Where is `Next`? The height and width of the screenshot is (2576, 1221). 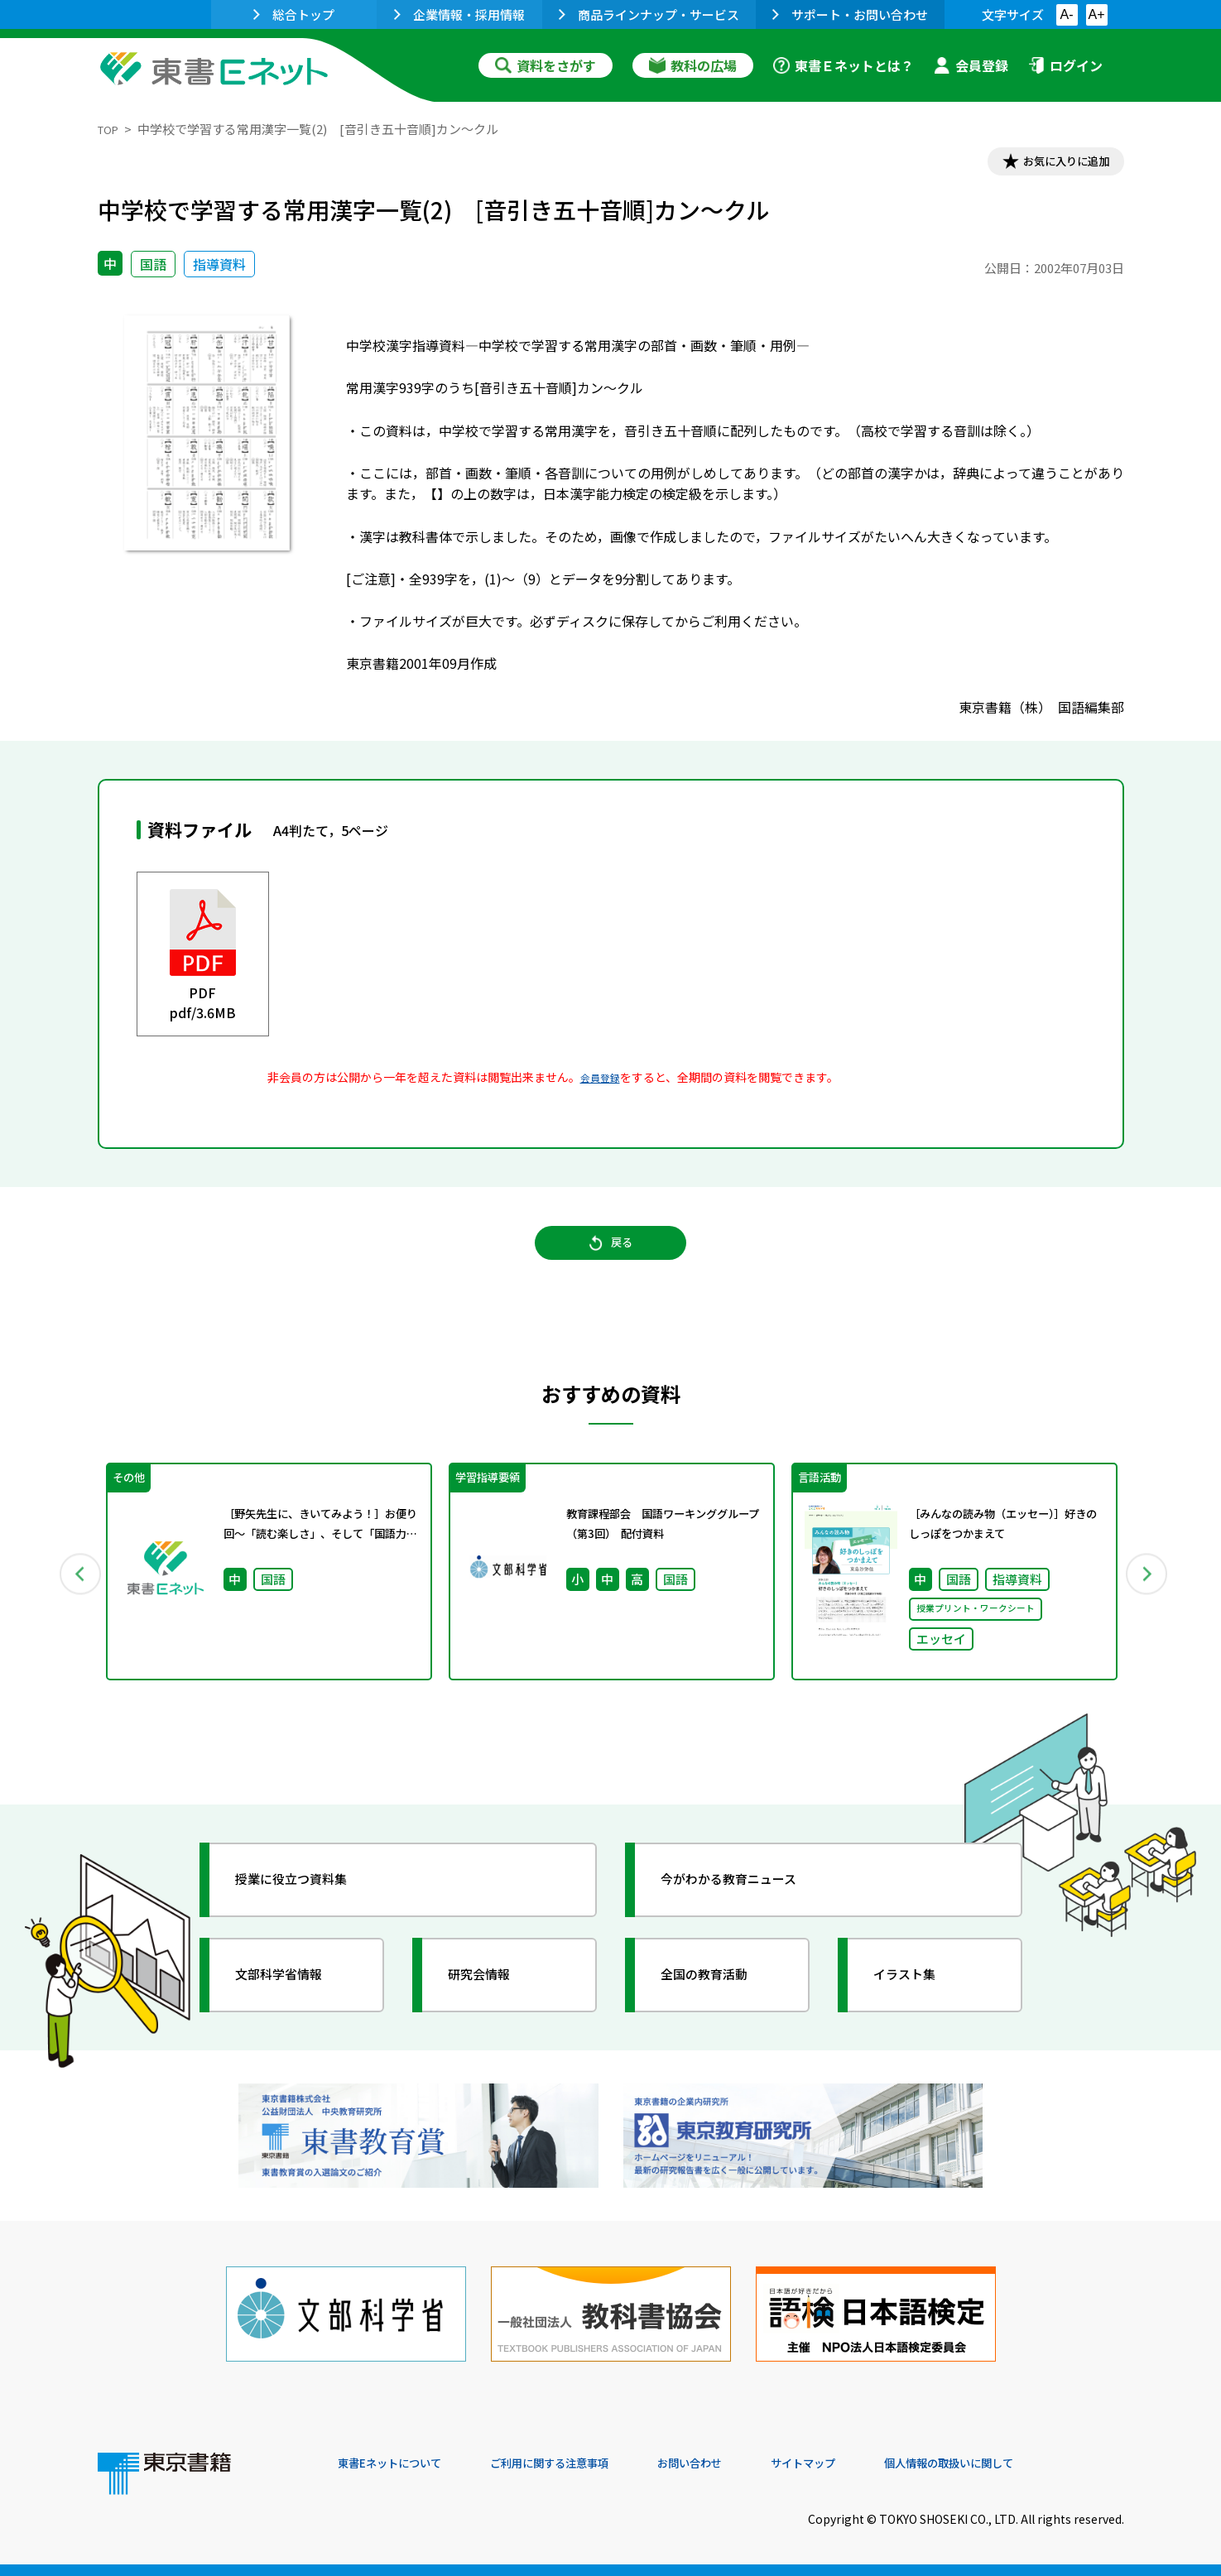
Next is located at coordinates (1148, 1595).